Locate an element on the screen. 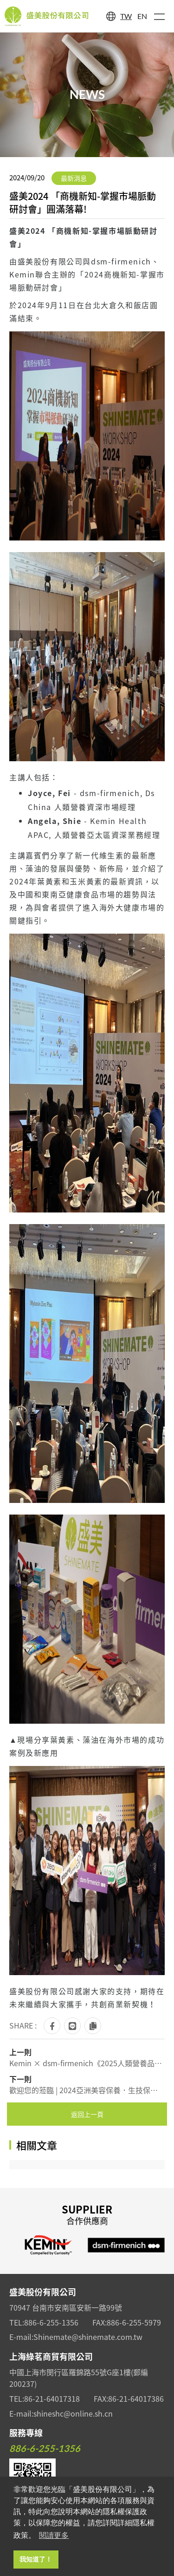  Kemin × dsm-firmenich《2025人類營養品及全方位營養解決方案研討會》 is located at coordinates (87, 2063).